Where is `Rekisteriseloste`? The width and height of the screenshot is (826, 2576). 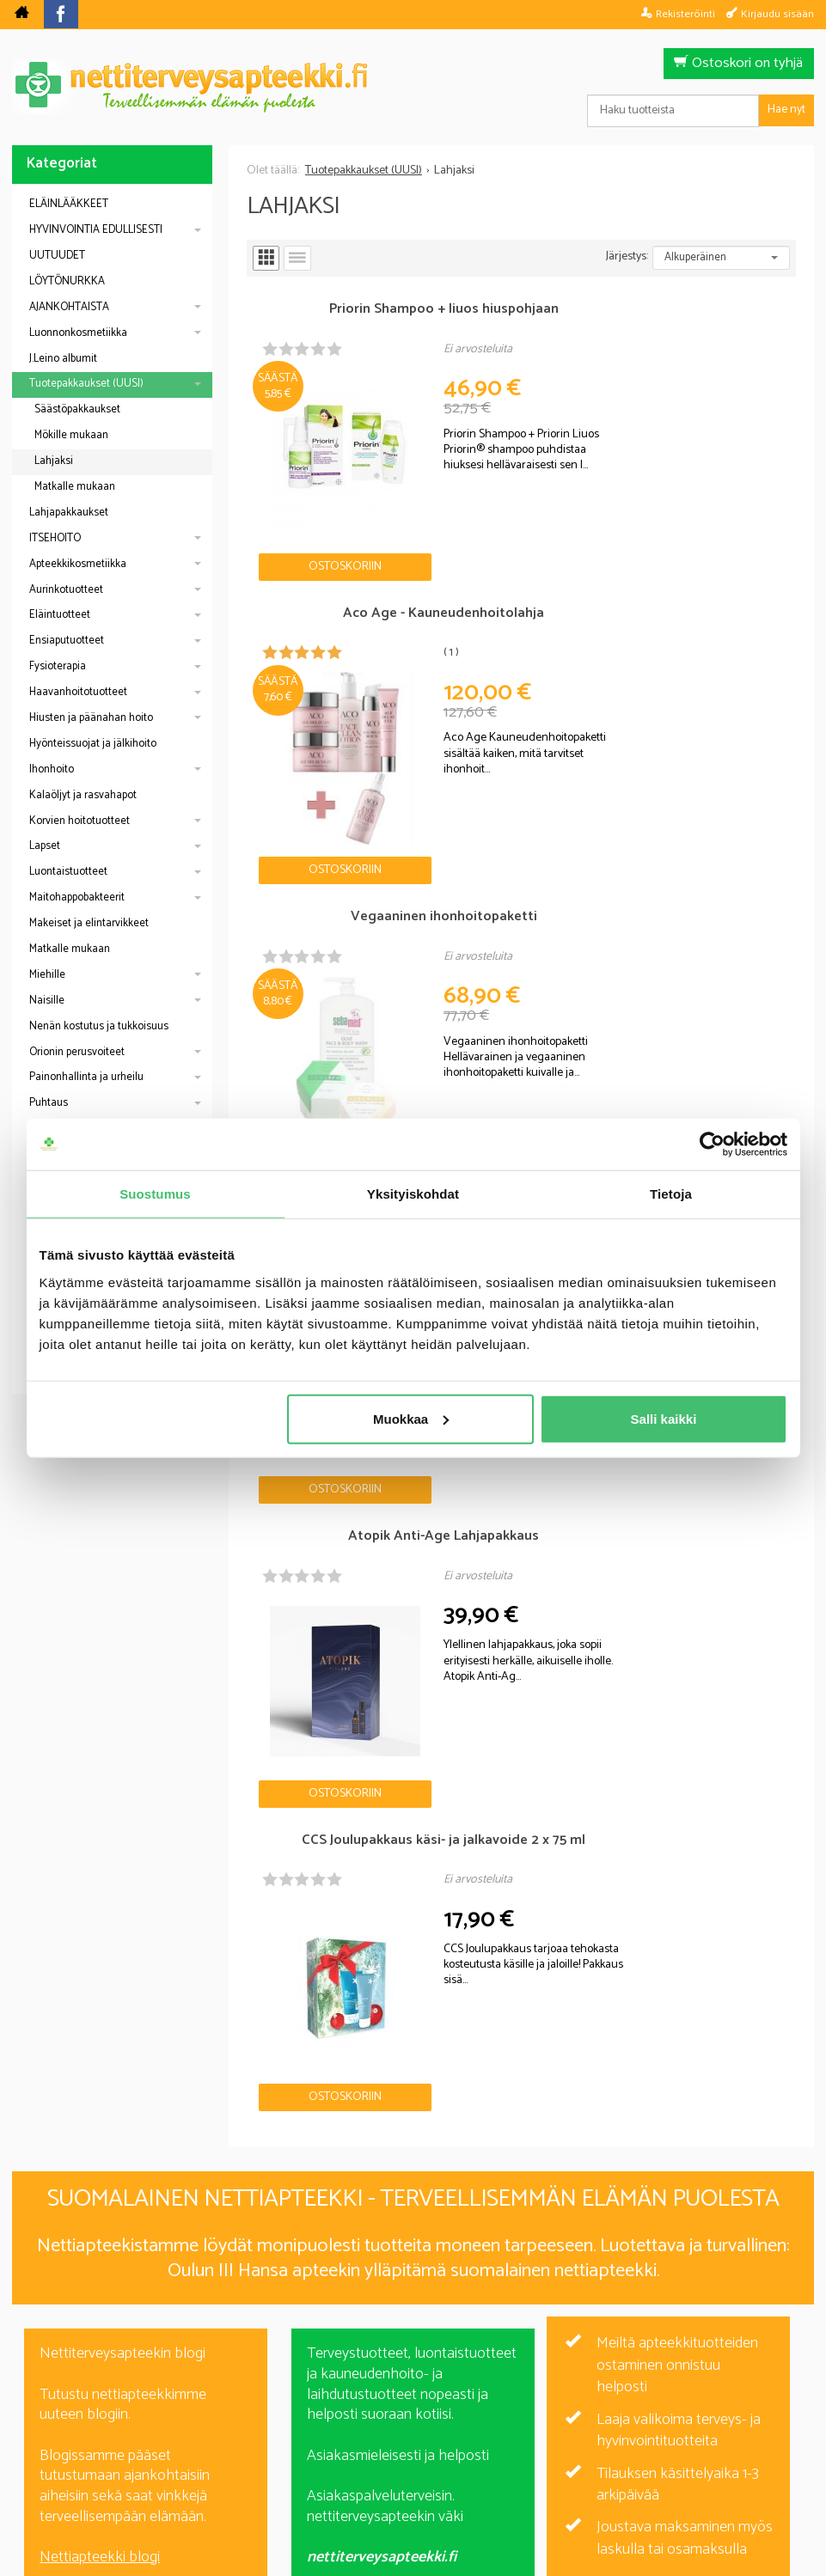
Rekisteriseloste is located at coordinates (408, 2445).